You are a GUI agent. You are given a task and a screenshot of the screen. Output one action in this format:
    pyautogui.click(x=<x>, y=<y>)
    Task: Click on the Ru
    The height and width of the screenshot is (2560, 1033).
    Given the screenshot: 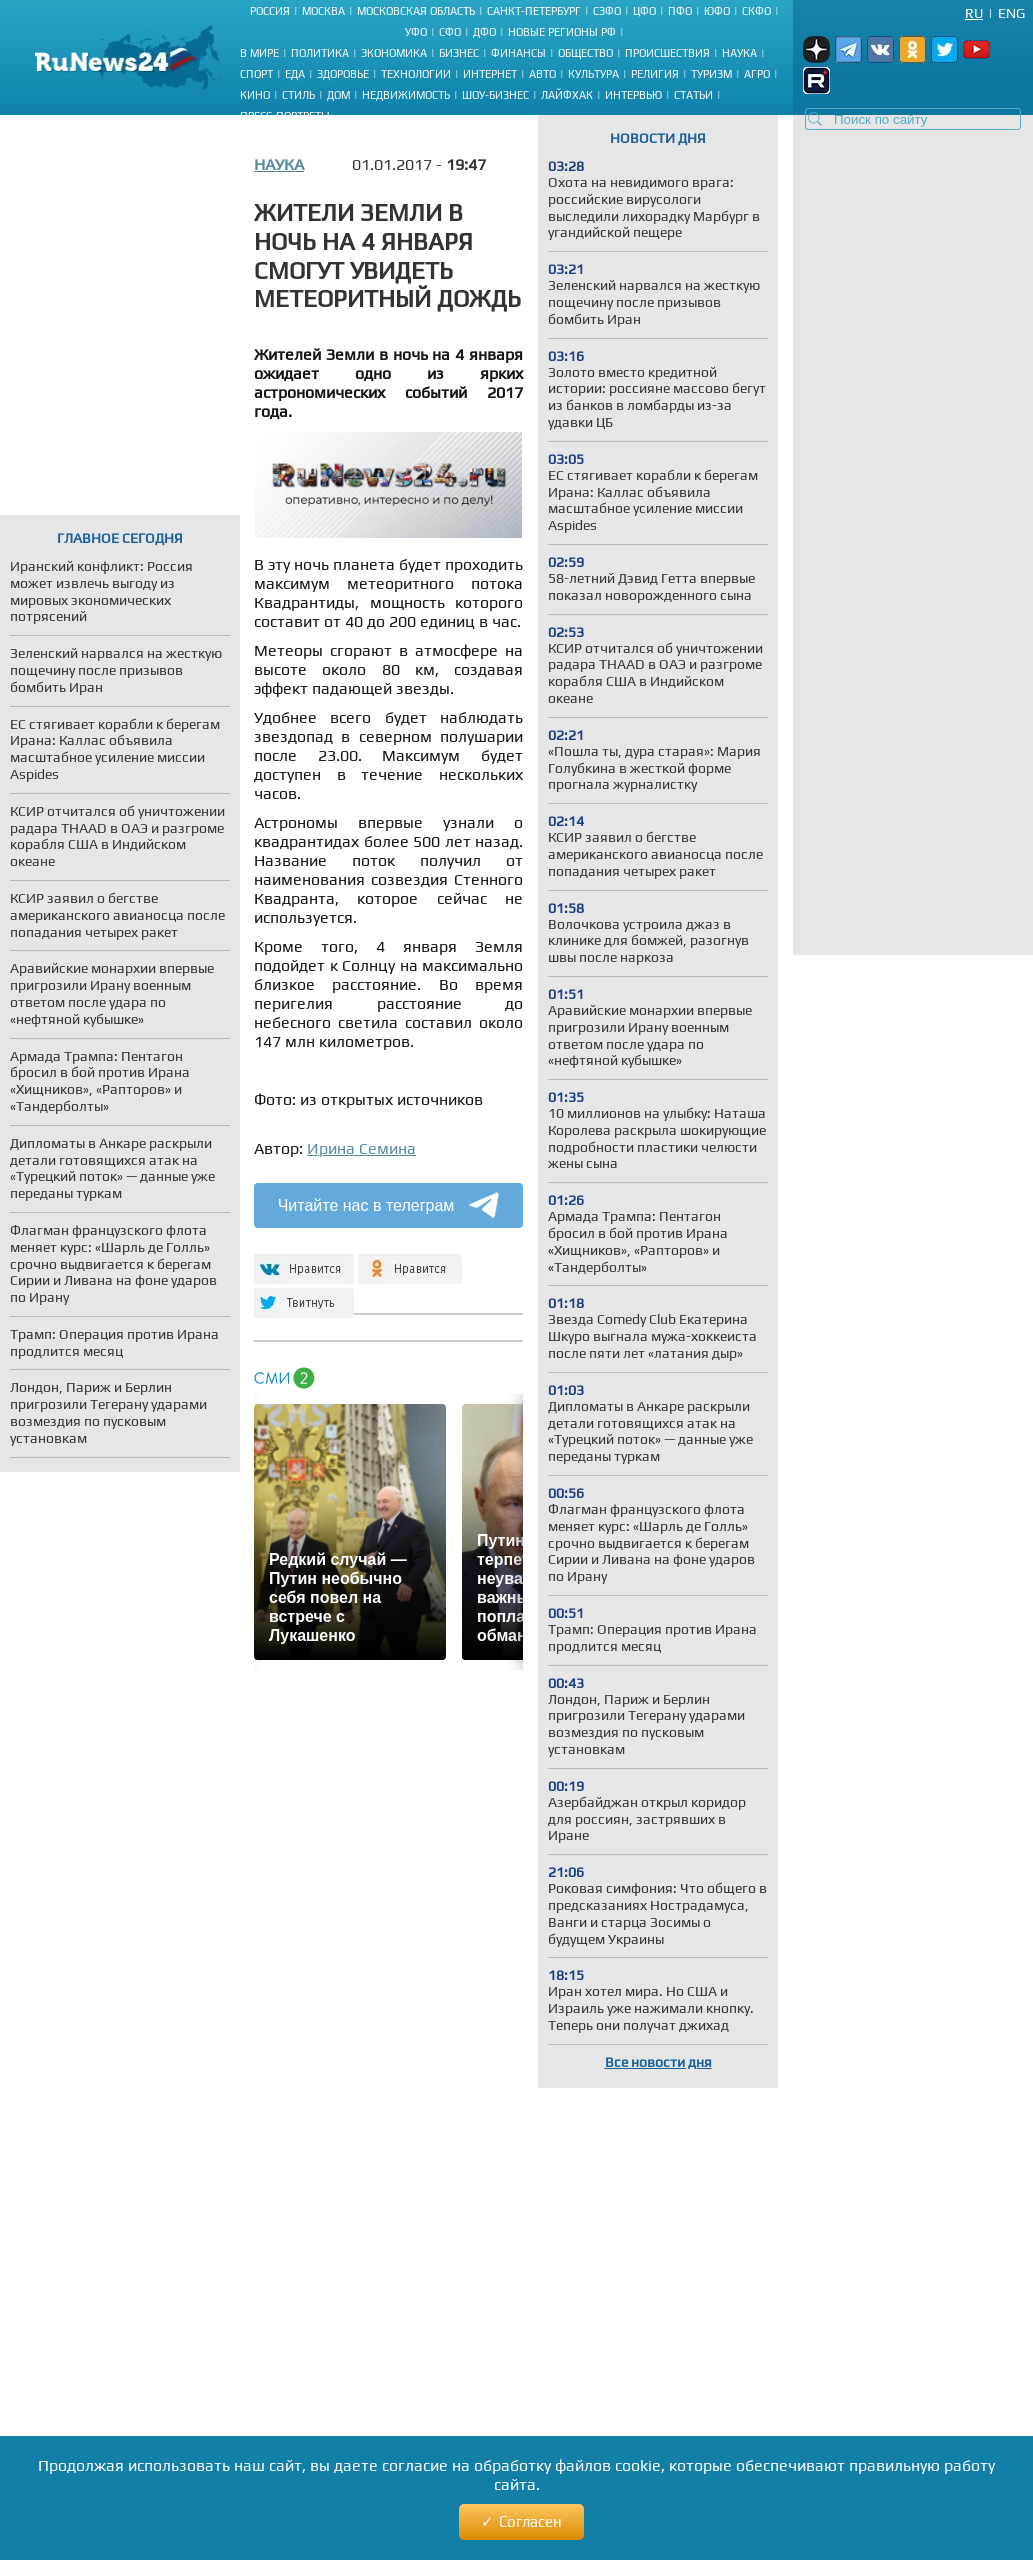 What is the action you would take?
    pyautogui.click(x=974, y=13)
    